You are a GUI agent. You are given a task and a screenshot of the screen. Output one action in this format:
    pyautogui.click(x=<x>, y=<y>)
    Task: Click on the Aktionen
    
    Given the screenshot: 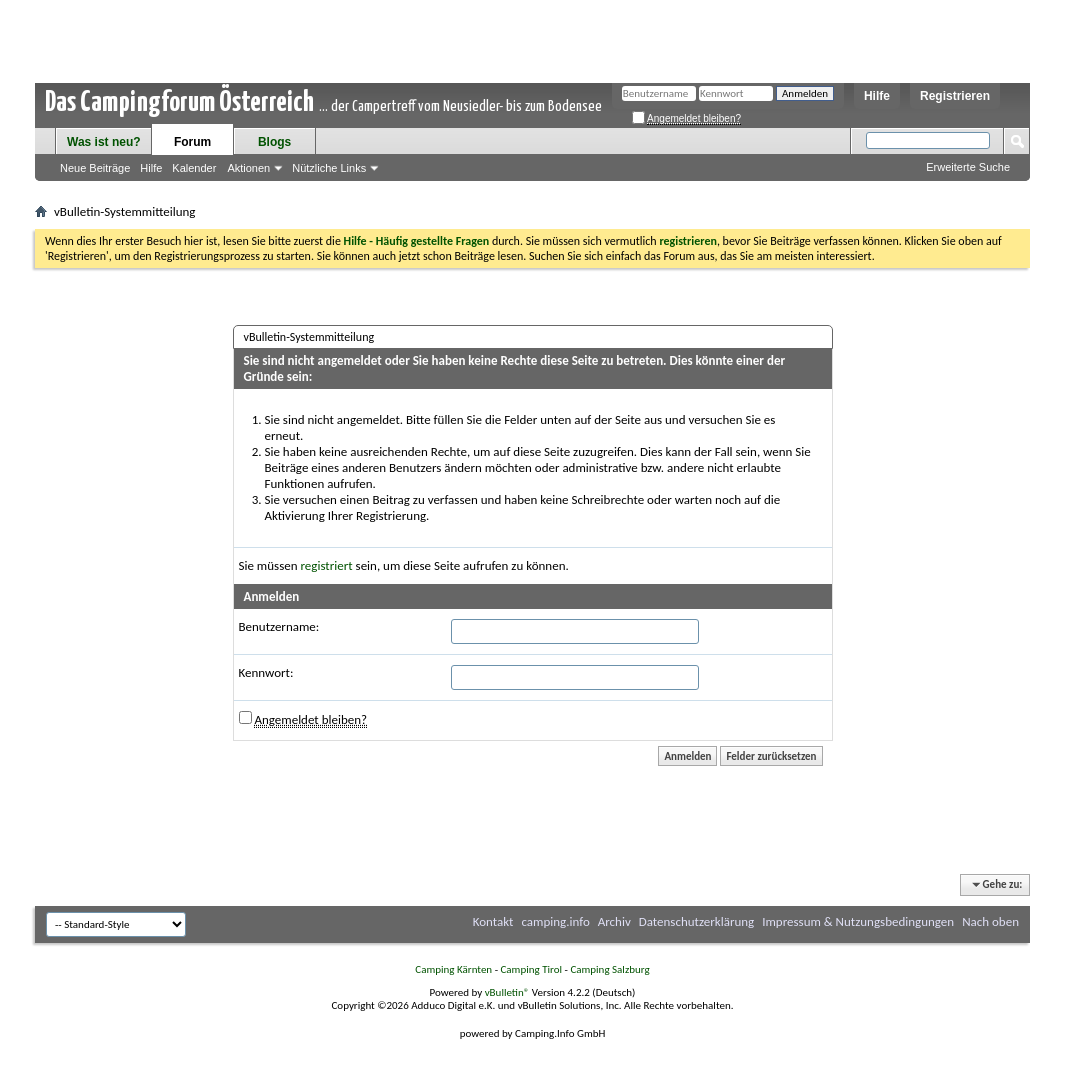 What is the action you would take?
    pyautogui.click(x=248, y=168)
    